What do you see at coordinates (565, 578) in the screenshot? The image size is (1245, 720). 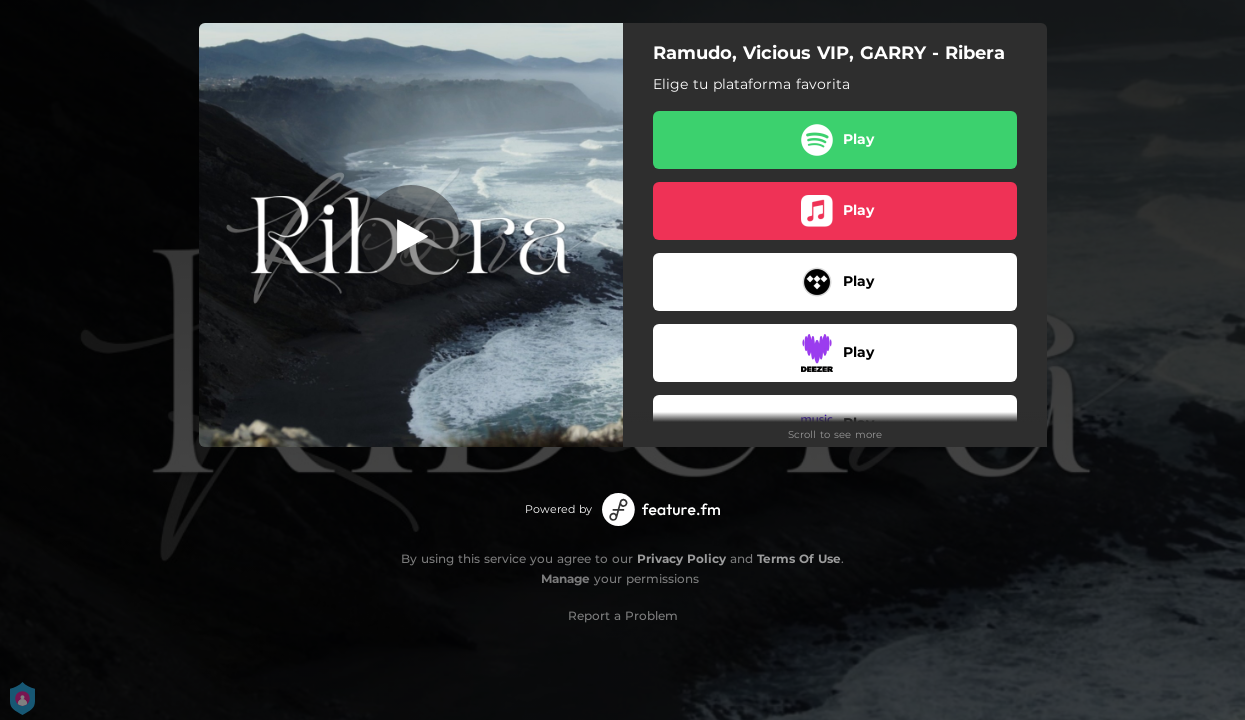 I see `Manage` at bounding box center [565, 578].